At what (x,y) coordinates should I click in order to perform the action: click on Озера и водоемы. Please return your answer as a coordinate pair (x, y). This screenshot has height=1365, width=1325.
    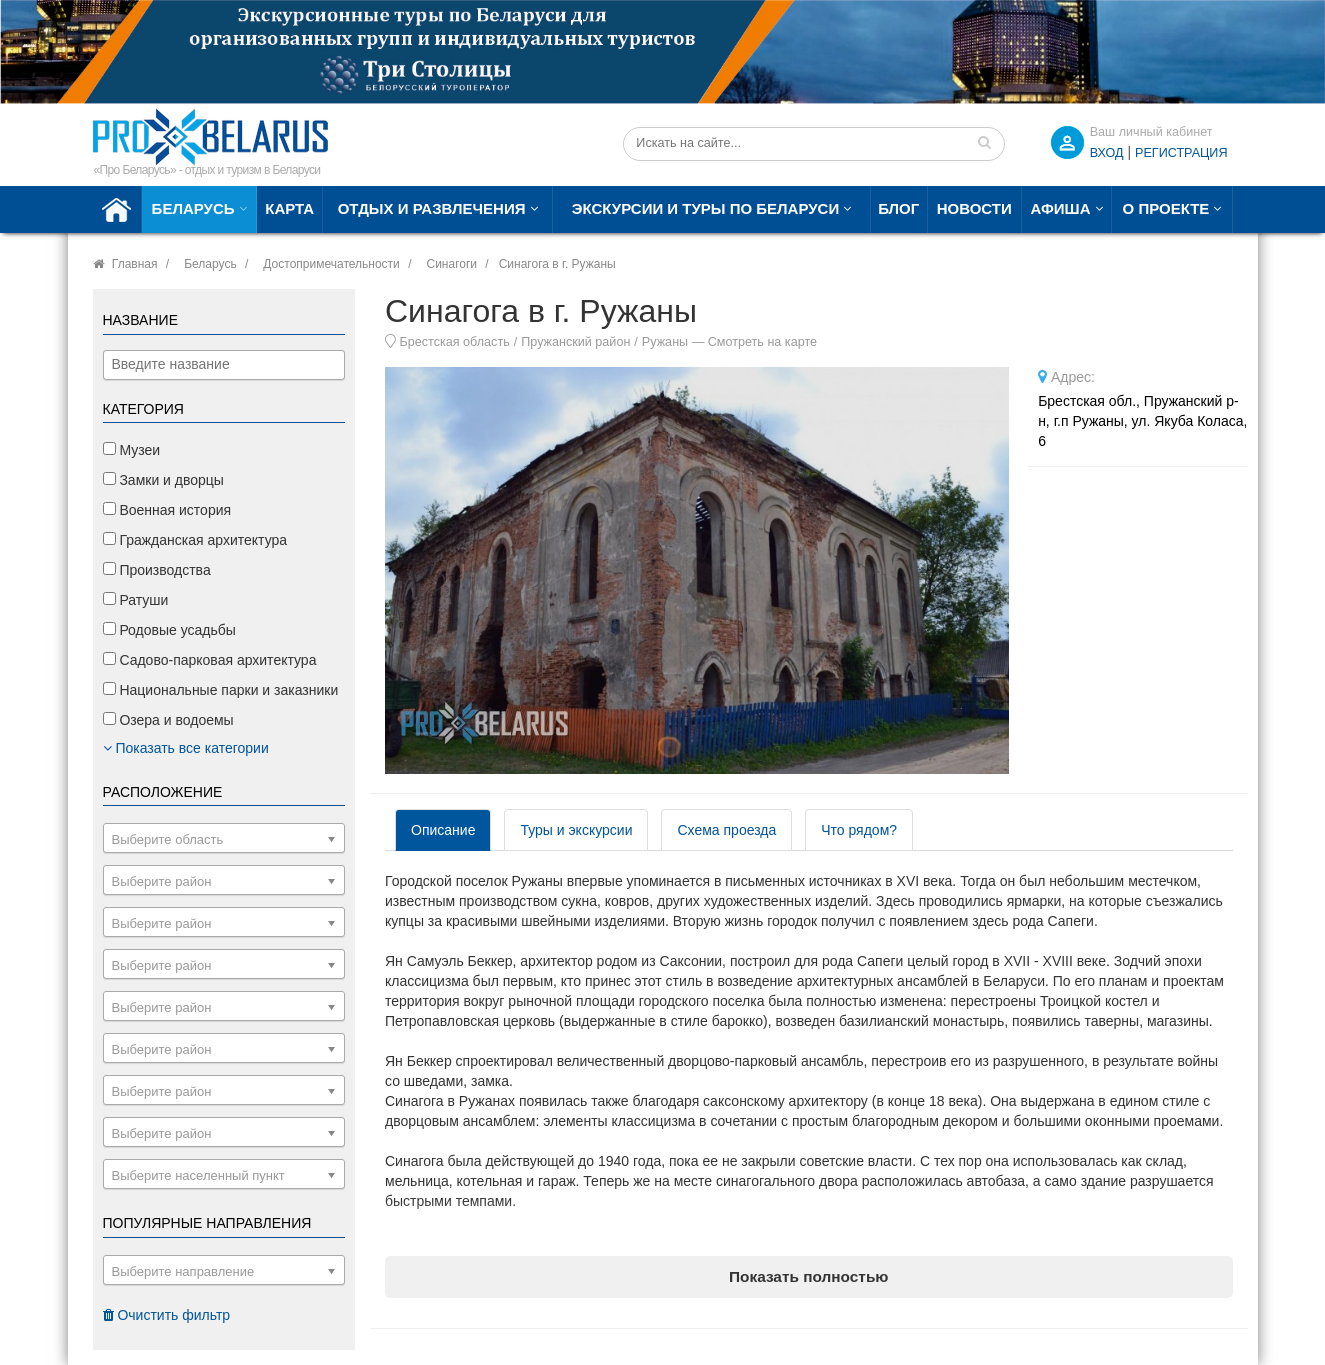
    Looking at the image, I should click on (168, 720).